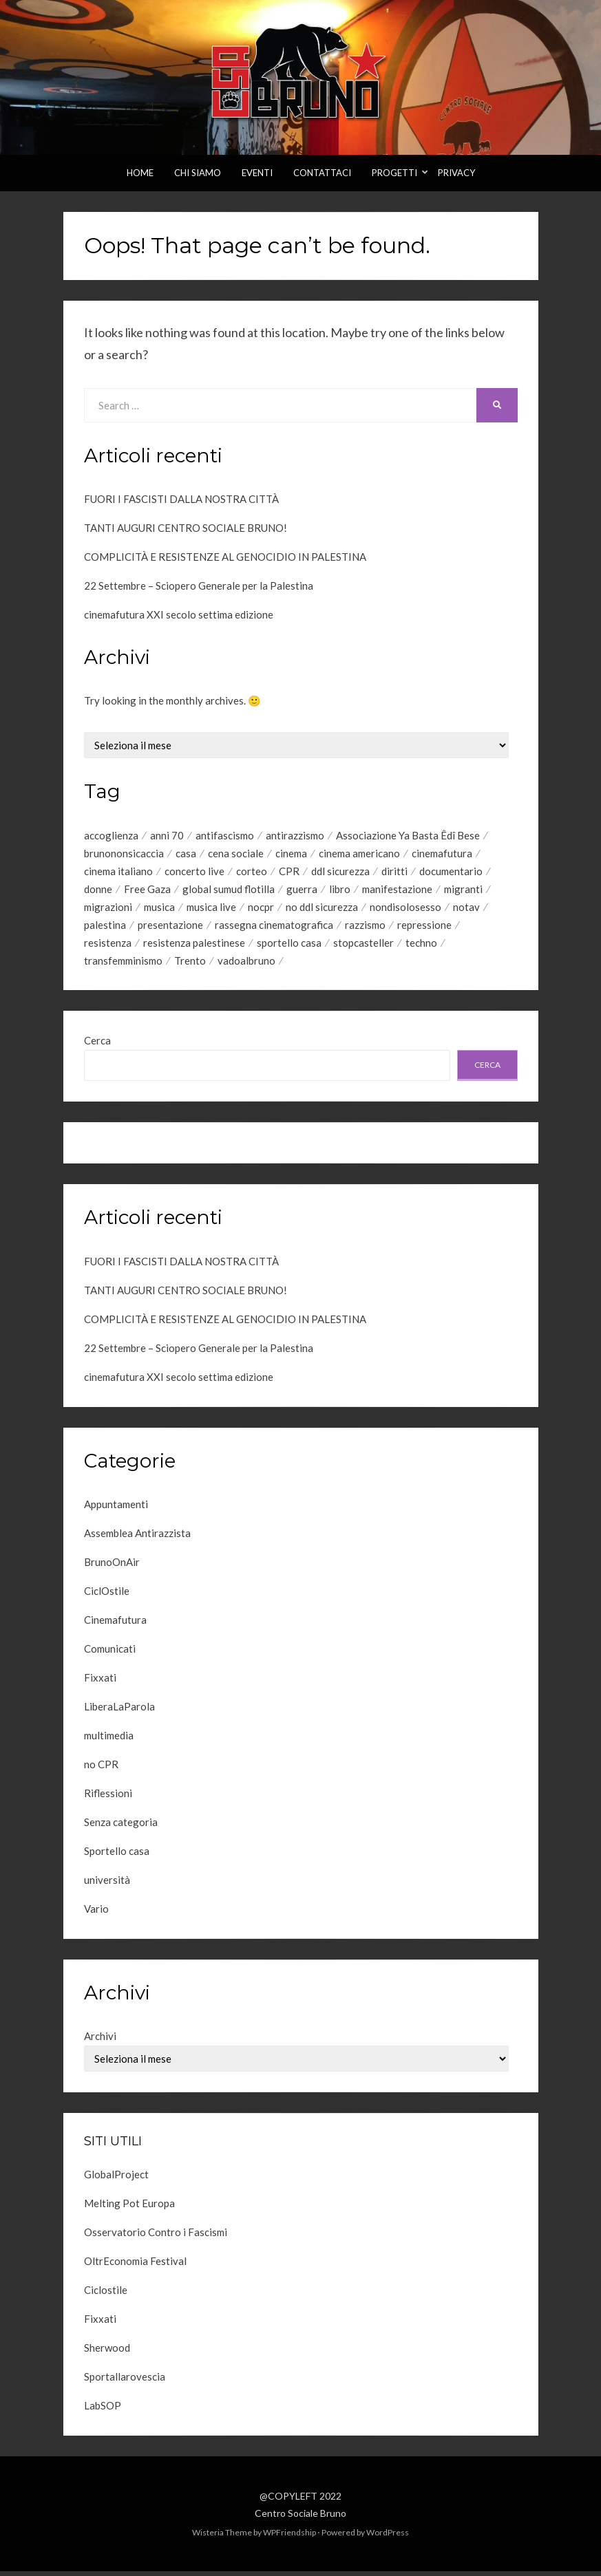 Image resolution: width=601 pixels, height=2576 pixels. What do you see at coordinates (363, 947) in the screenshot?
I see `stopcasteller [stopcasteller (12 elementi)]` at bounding box center [363, 947].